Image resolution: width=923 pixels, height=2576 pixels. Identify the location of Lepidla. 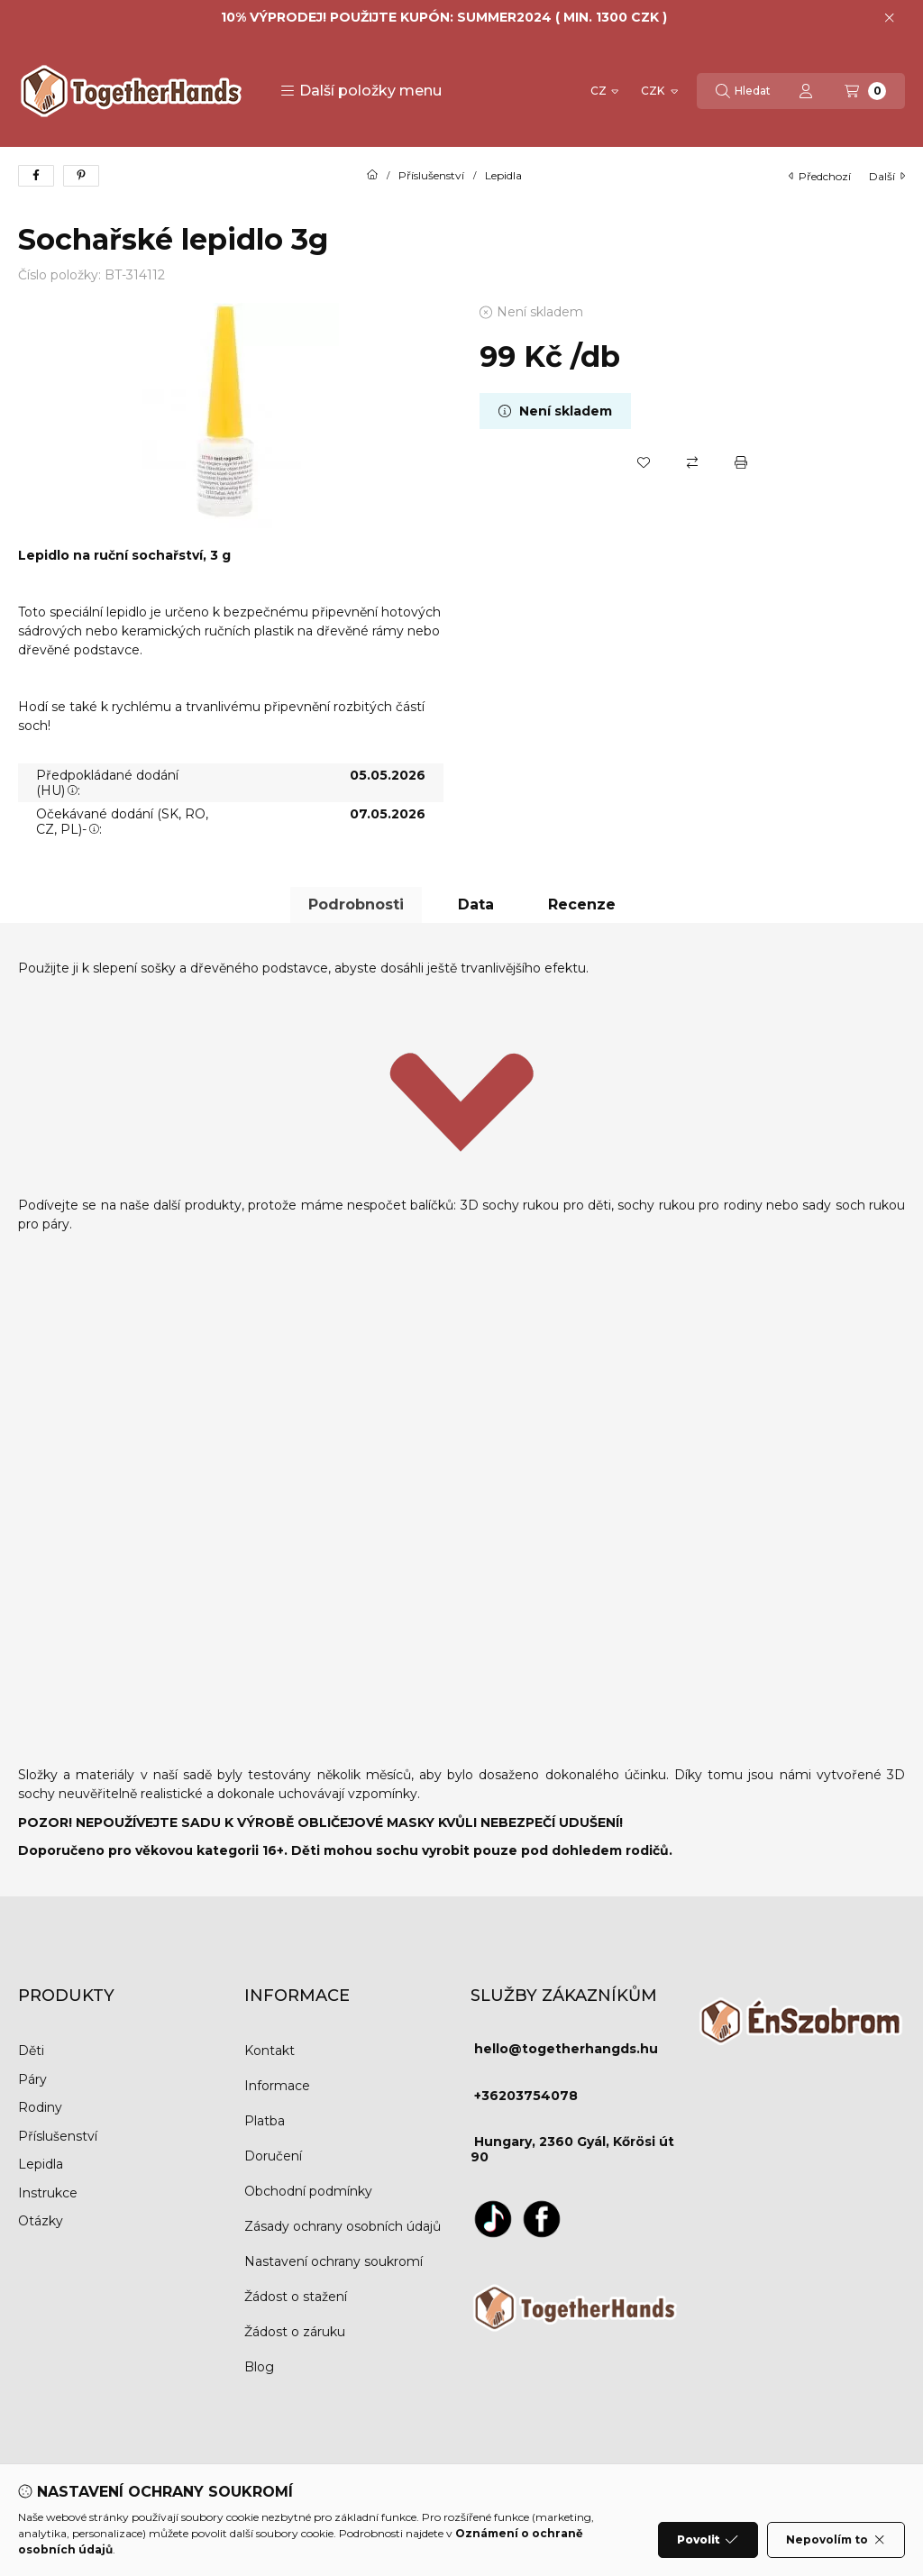
(503, 175).